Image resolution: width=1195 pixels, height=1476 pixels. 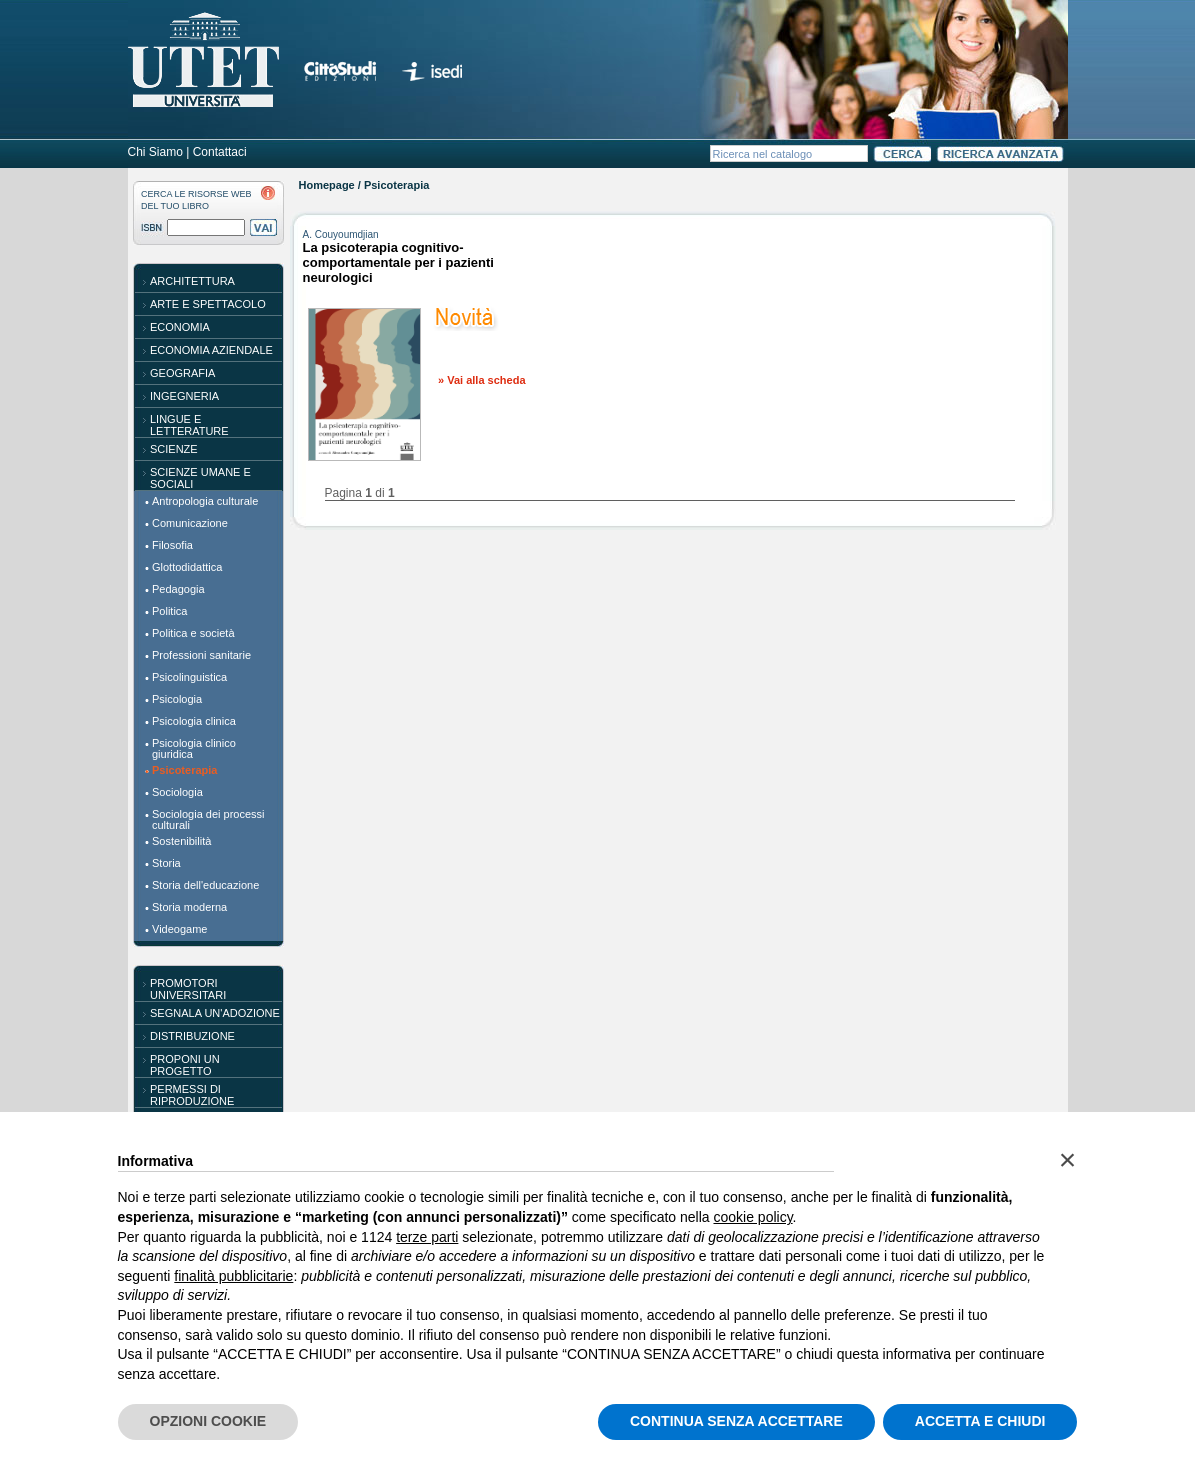 What do you see at coordinates (1068, 1160) in the screenshot?
I see `[button]` at bounding box center [1068, 1160].